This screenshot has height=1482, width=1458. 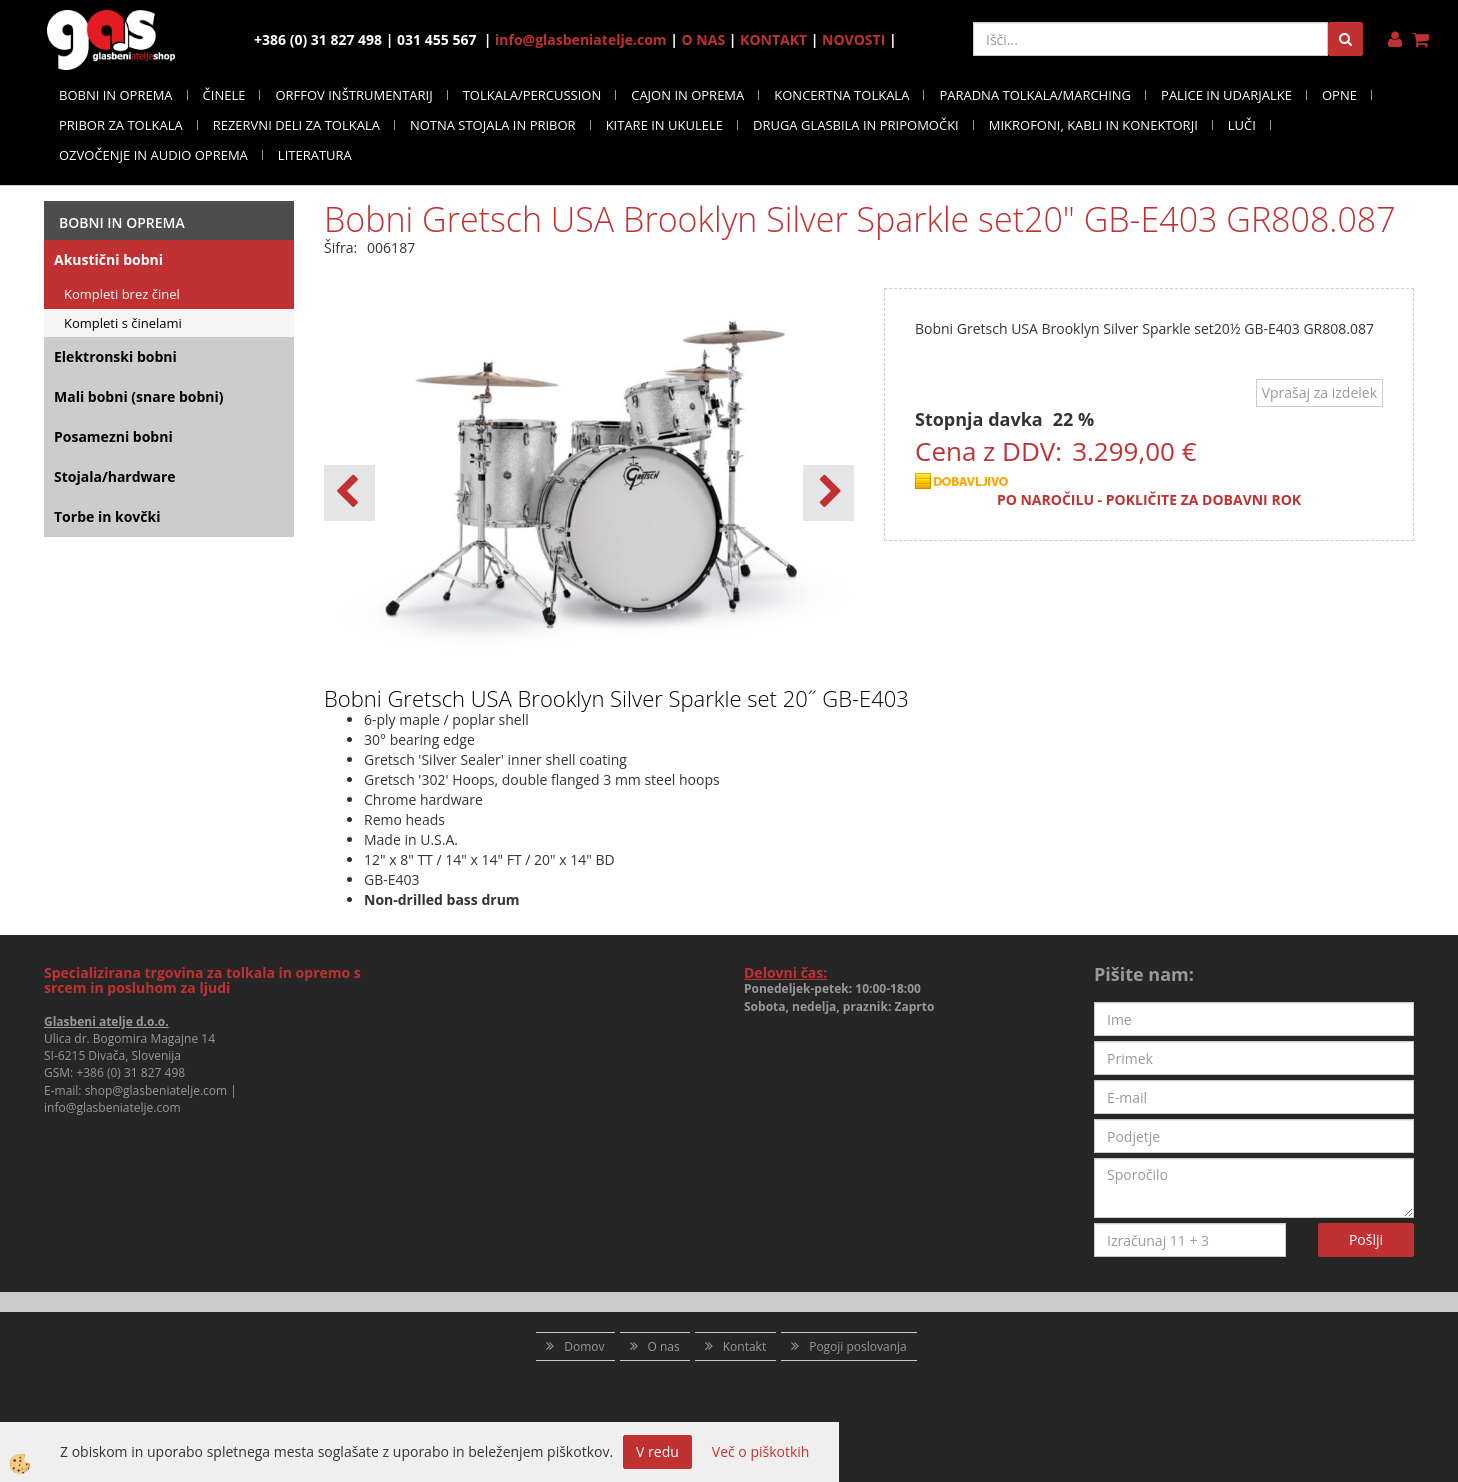 I want to click on Elektronski bobni, so click(x=115, y=356).